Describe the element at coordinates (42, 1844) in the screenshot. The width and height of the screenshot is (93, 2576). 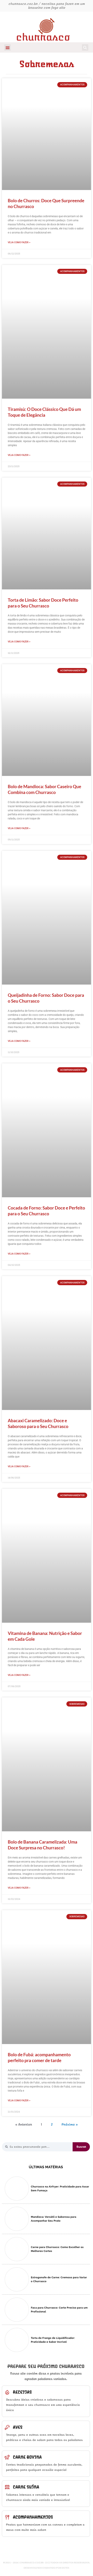
I see `Bolo de Banana Caramelizada: Uma Doce Surpresa no Churrasco!` at that location.